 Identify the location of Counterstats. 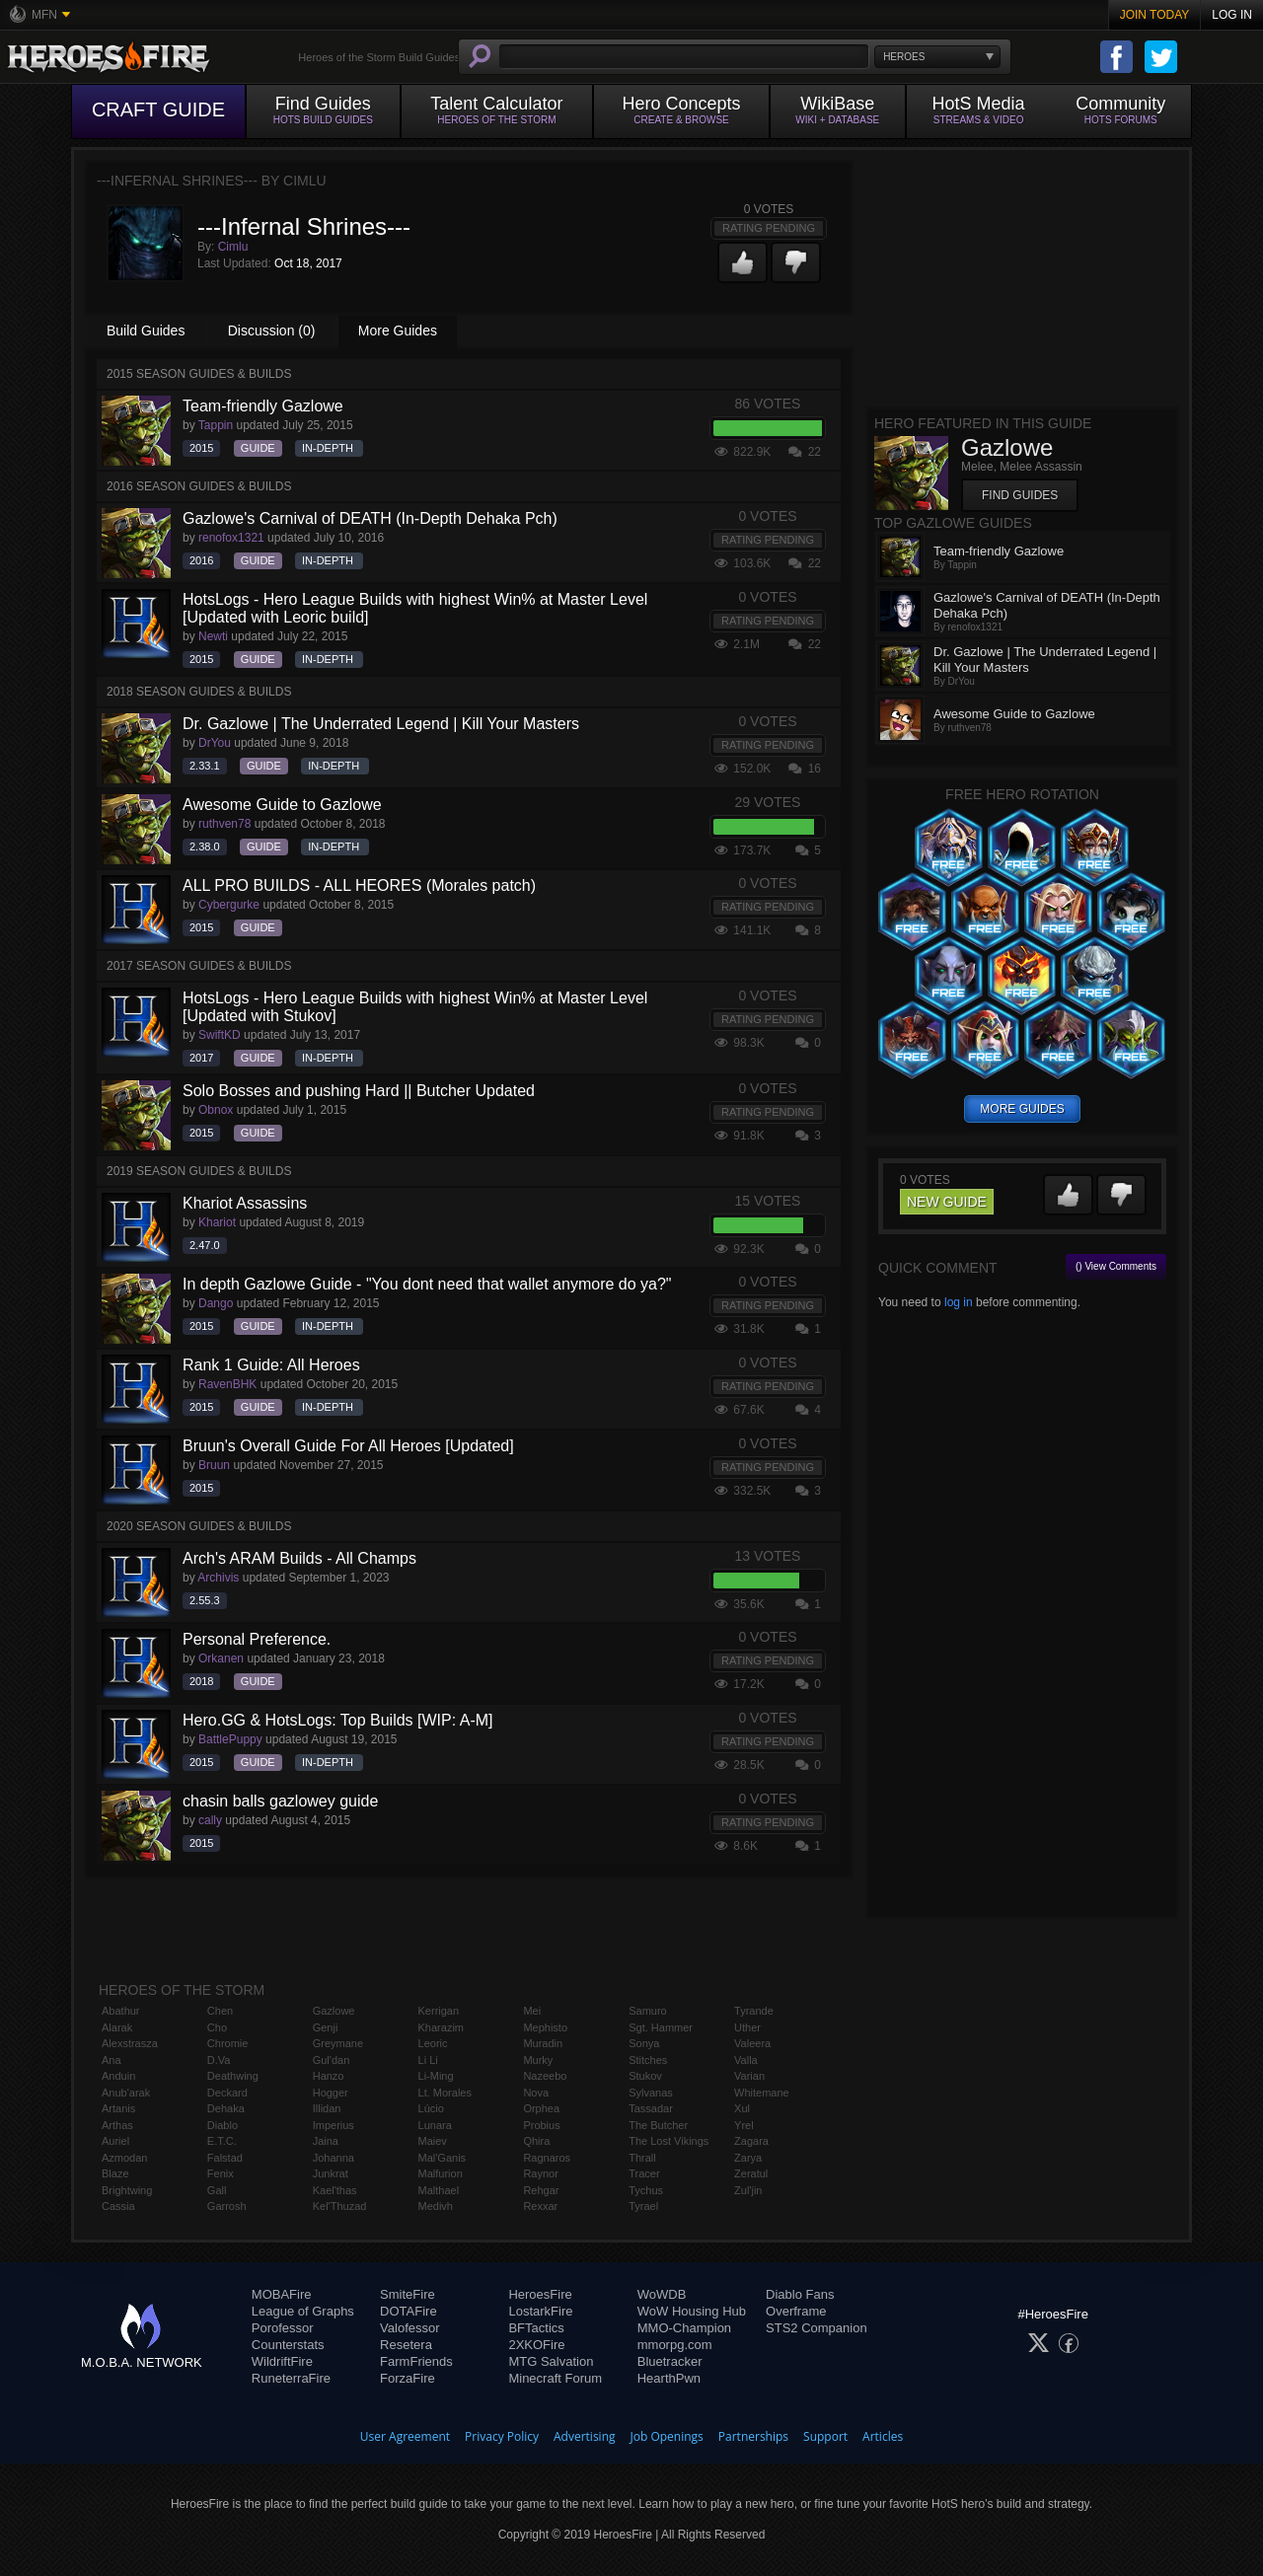
(288, 2344).